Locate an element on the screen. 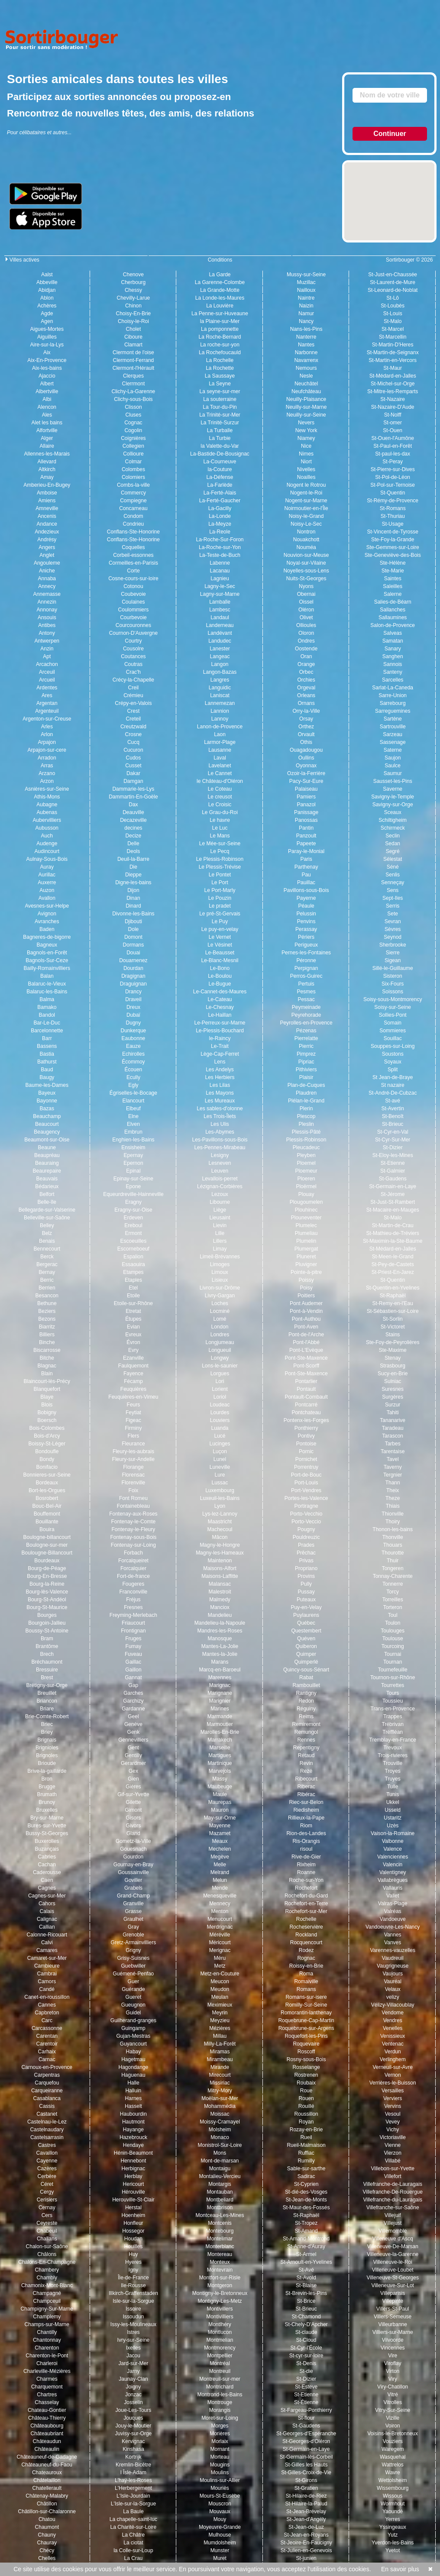 Image resolution: width=440 pixels, height=2576 pixels. Cahors is located at coordinates (47, 1903).